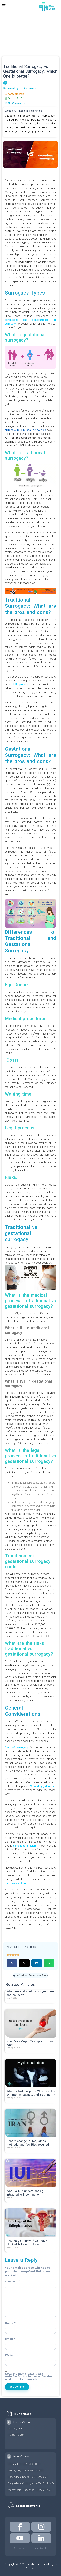 The width and height of the screenshot is (61, 2576). Describe the element at coordinates (11, 2355) in the screenshot. I see `Website` at that location.